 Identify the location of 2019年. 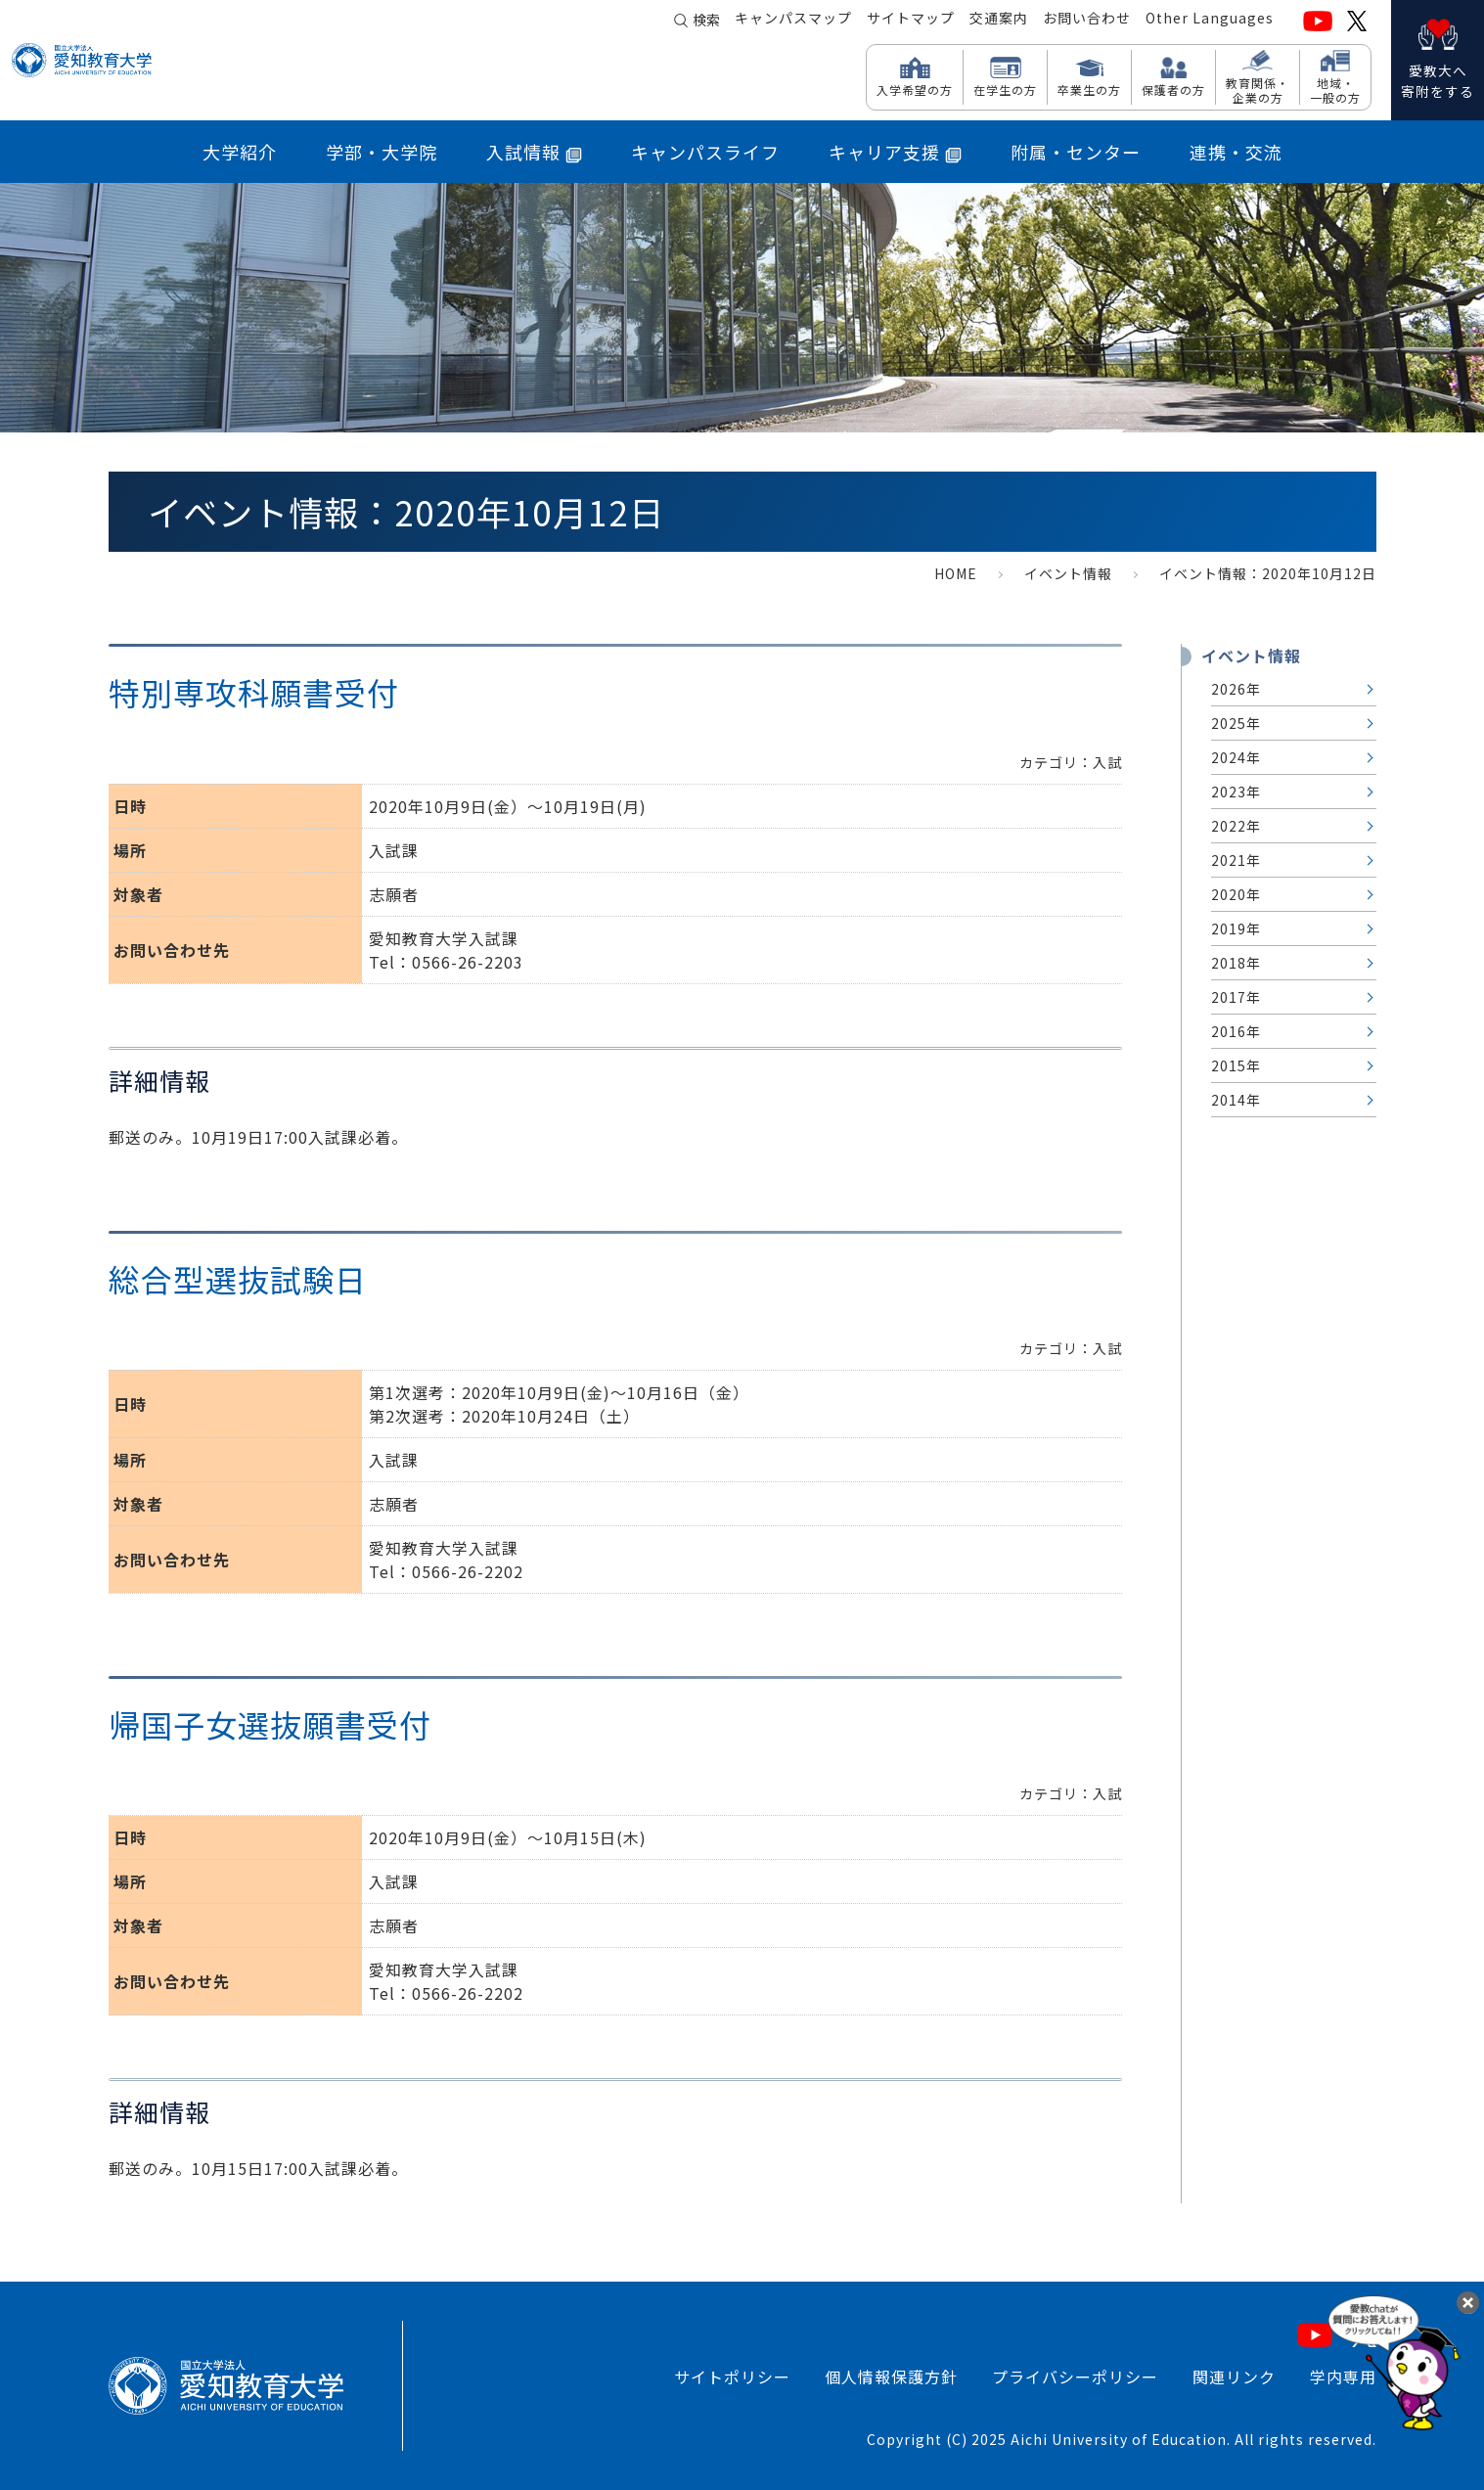
(1236, 928).